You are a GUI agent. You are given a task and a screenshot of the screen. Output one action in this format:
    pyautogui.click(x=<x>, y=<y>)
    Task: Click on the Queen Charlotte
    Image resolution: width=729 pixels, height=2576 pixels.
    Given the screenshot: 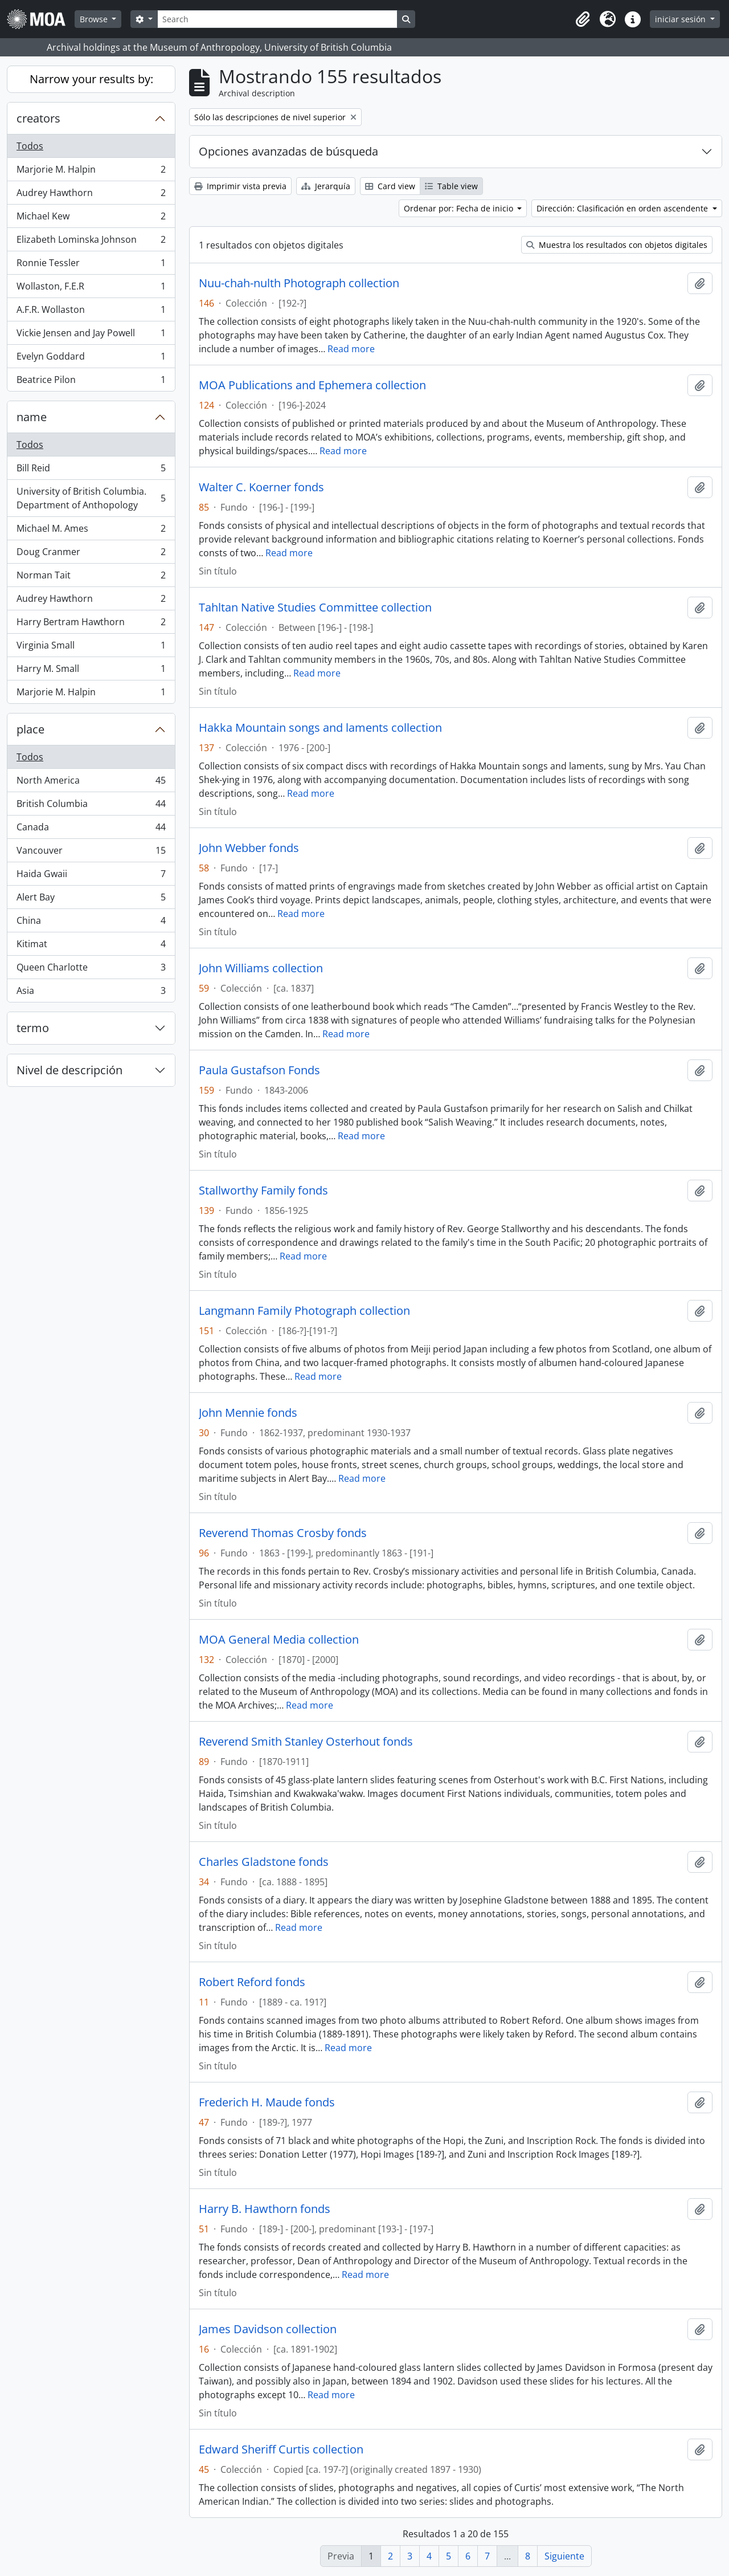 What is the action you would take?
    pyautogui.click(x=91, y=969)
    